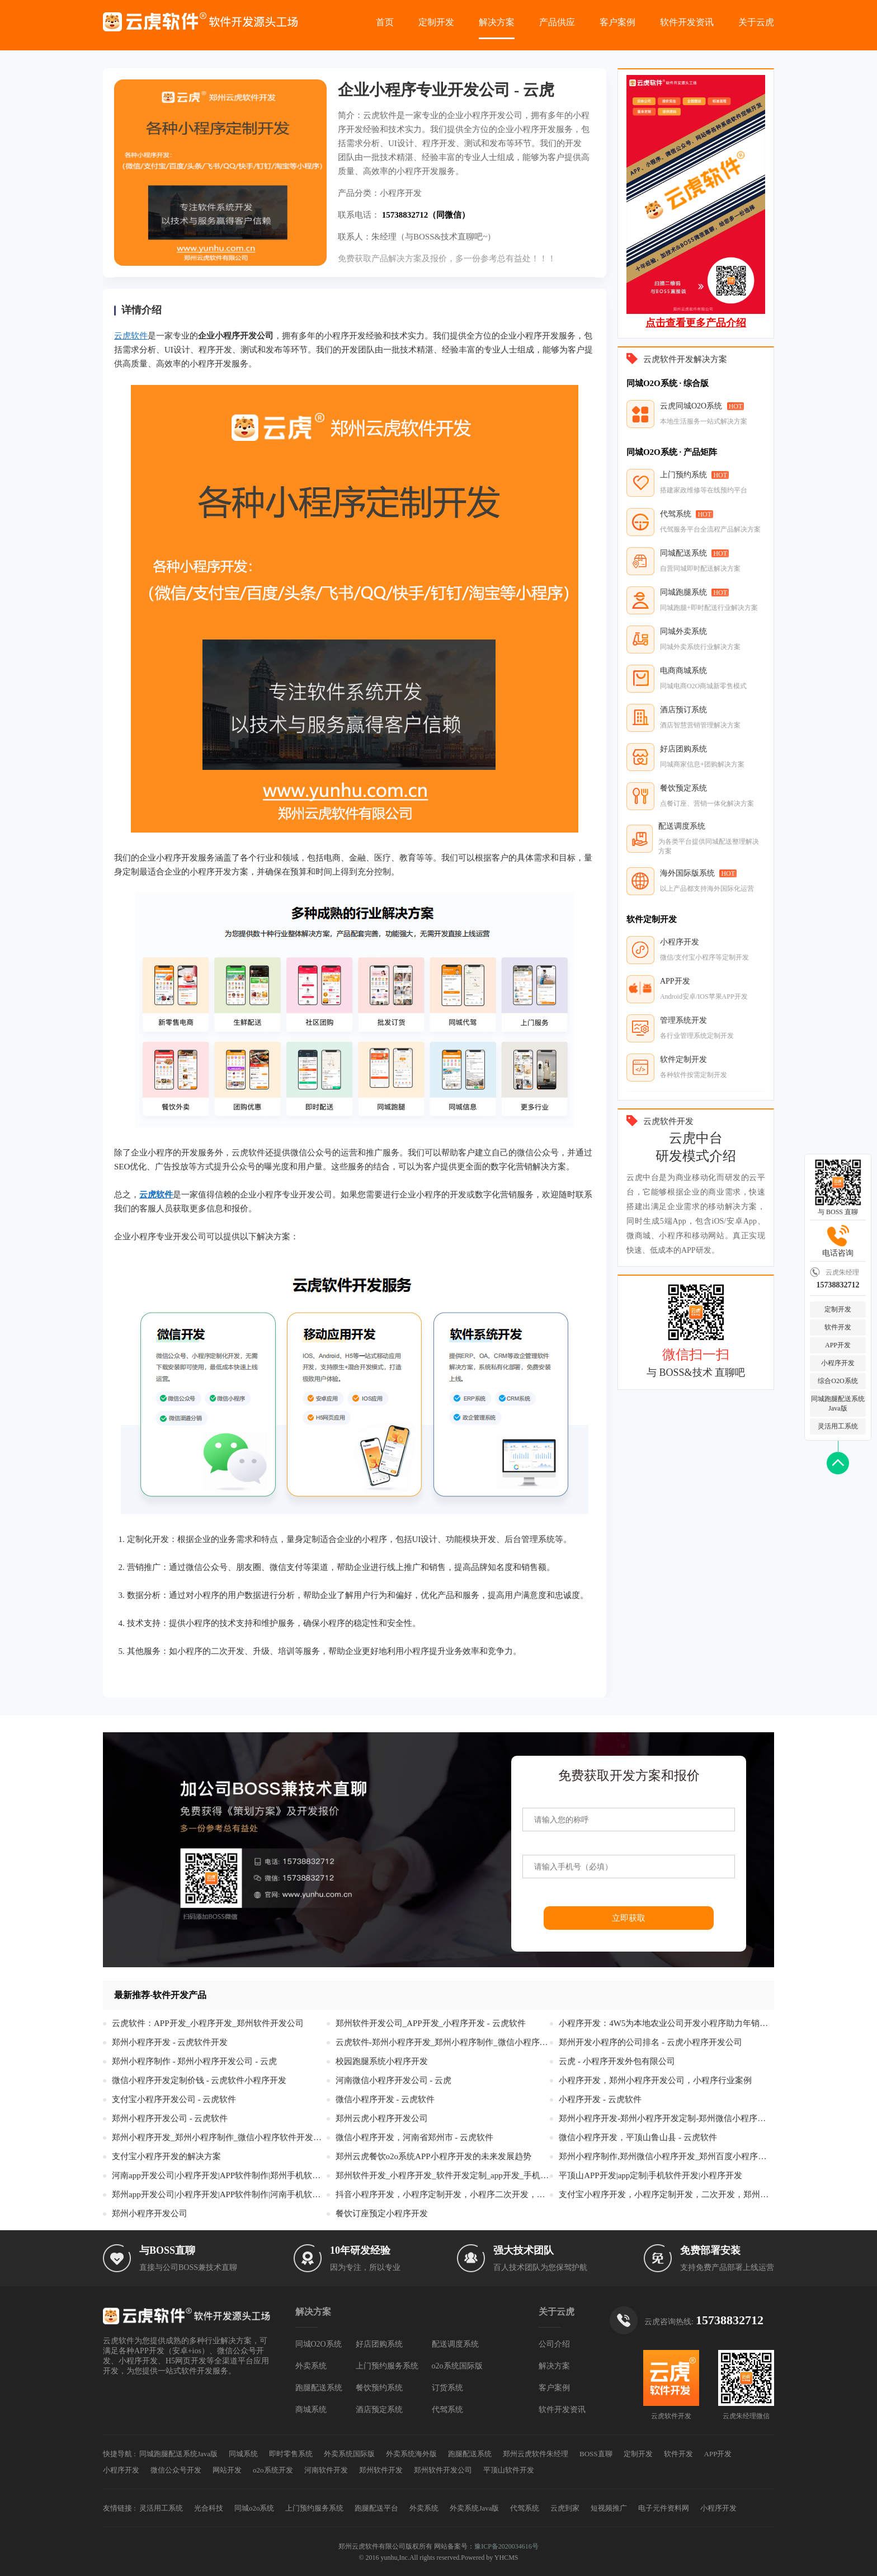  Describe the element at coordinates (663, 2508) in the screenshot. I see `电子元件资料网` at that location.